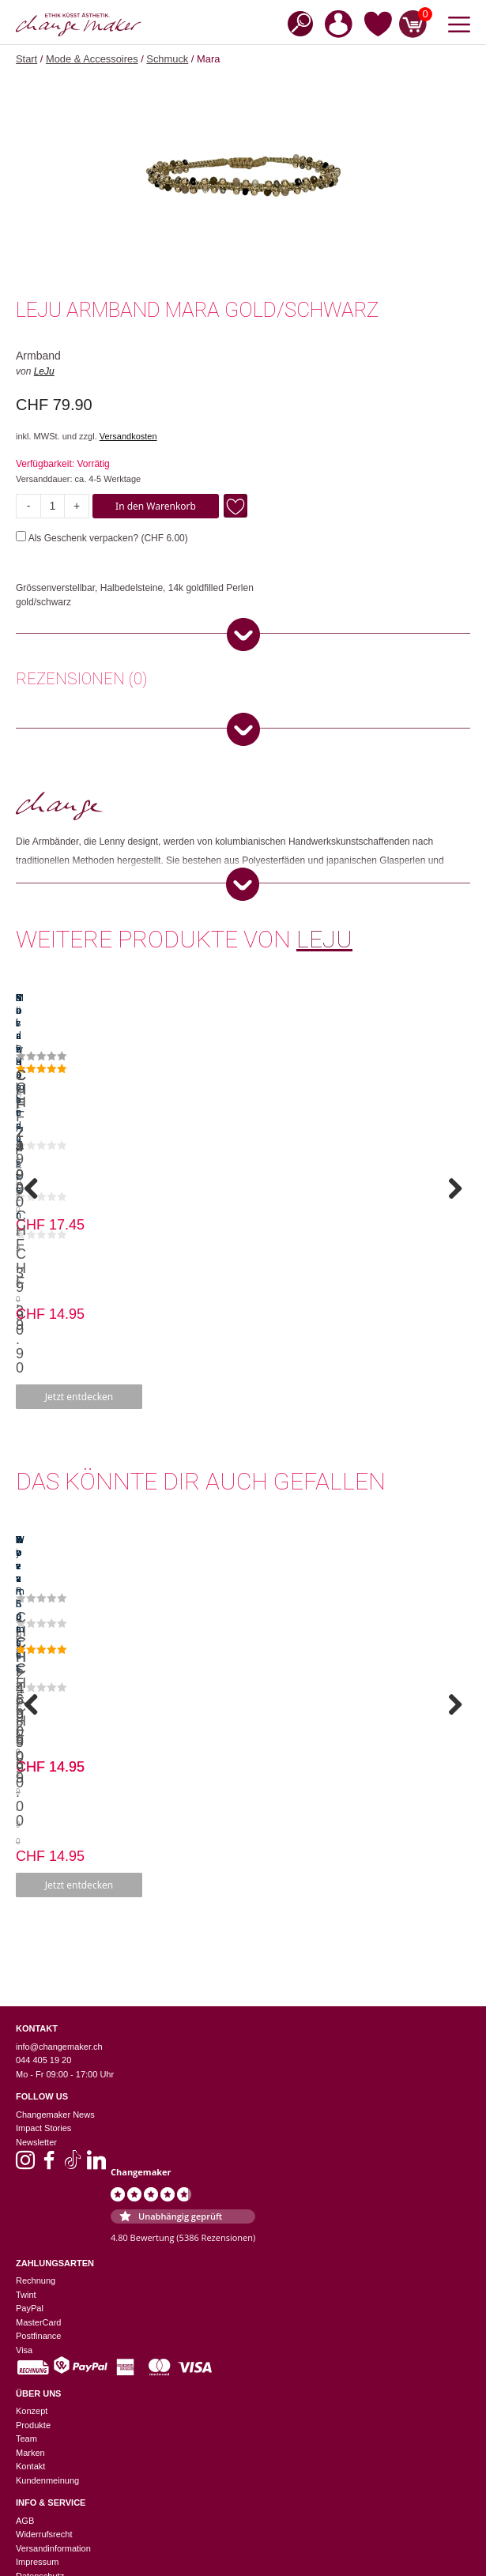 The height and width of the screenshot is (2576, 486). I want to click on Jetzt entdecken, so click(130, 1196).